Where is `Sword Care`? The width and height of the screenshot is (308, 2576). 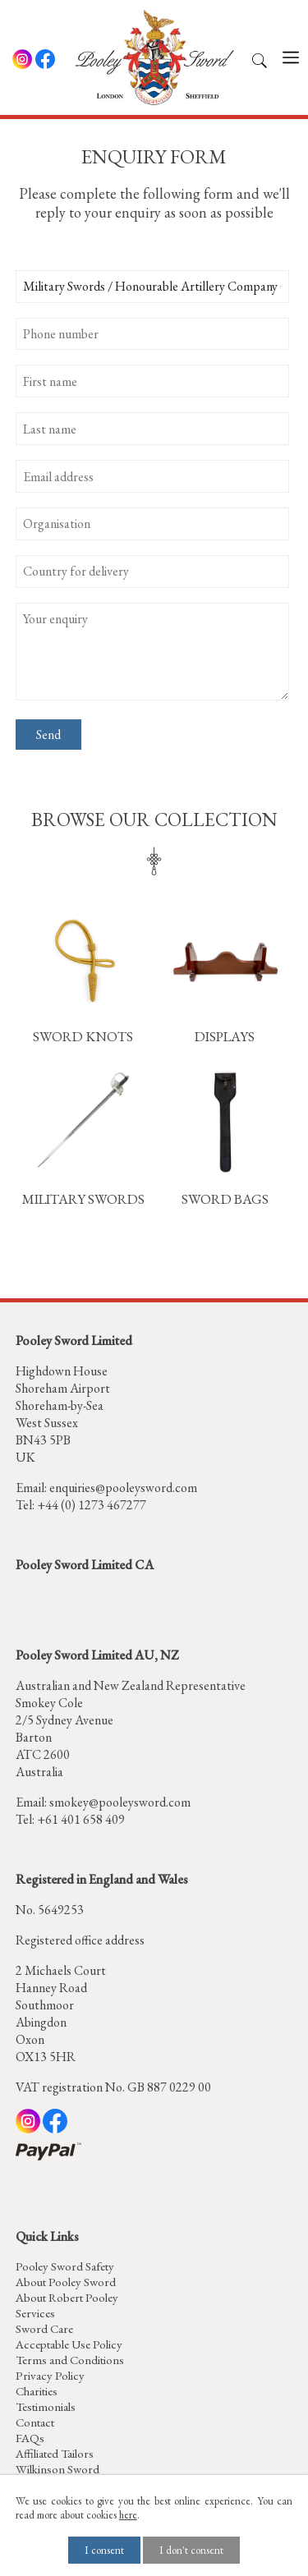 Sword Care is located at coordinates (44, 2328).